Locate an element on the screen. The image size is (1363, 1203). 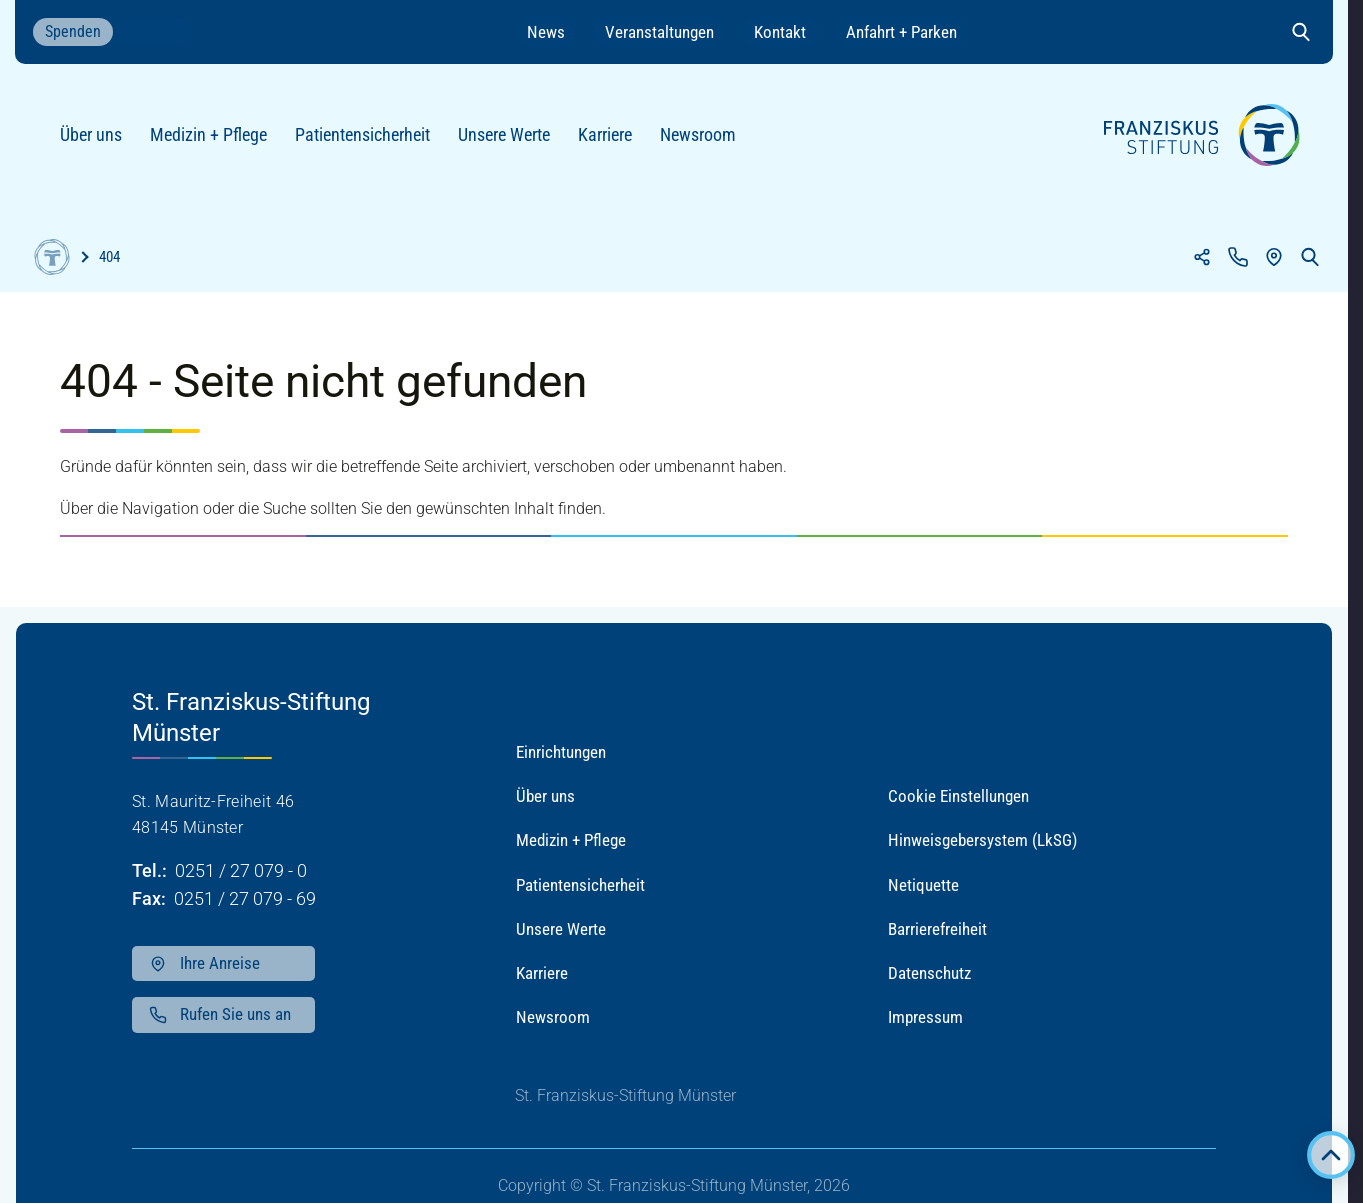
Netiquette [button] is located at coordinates (923, 885).